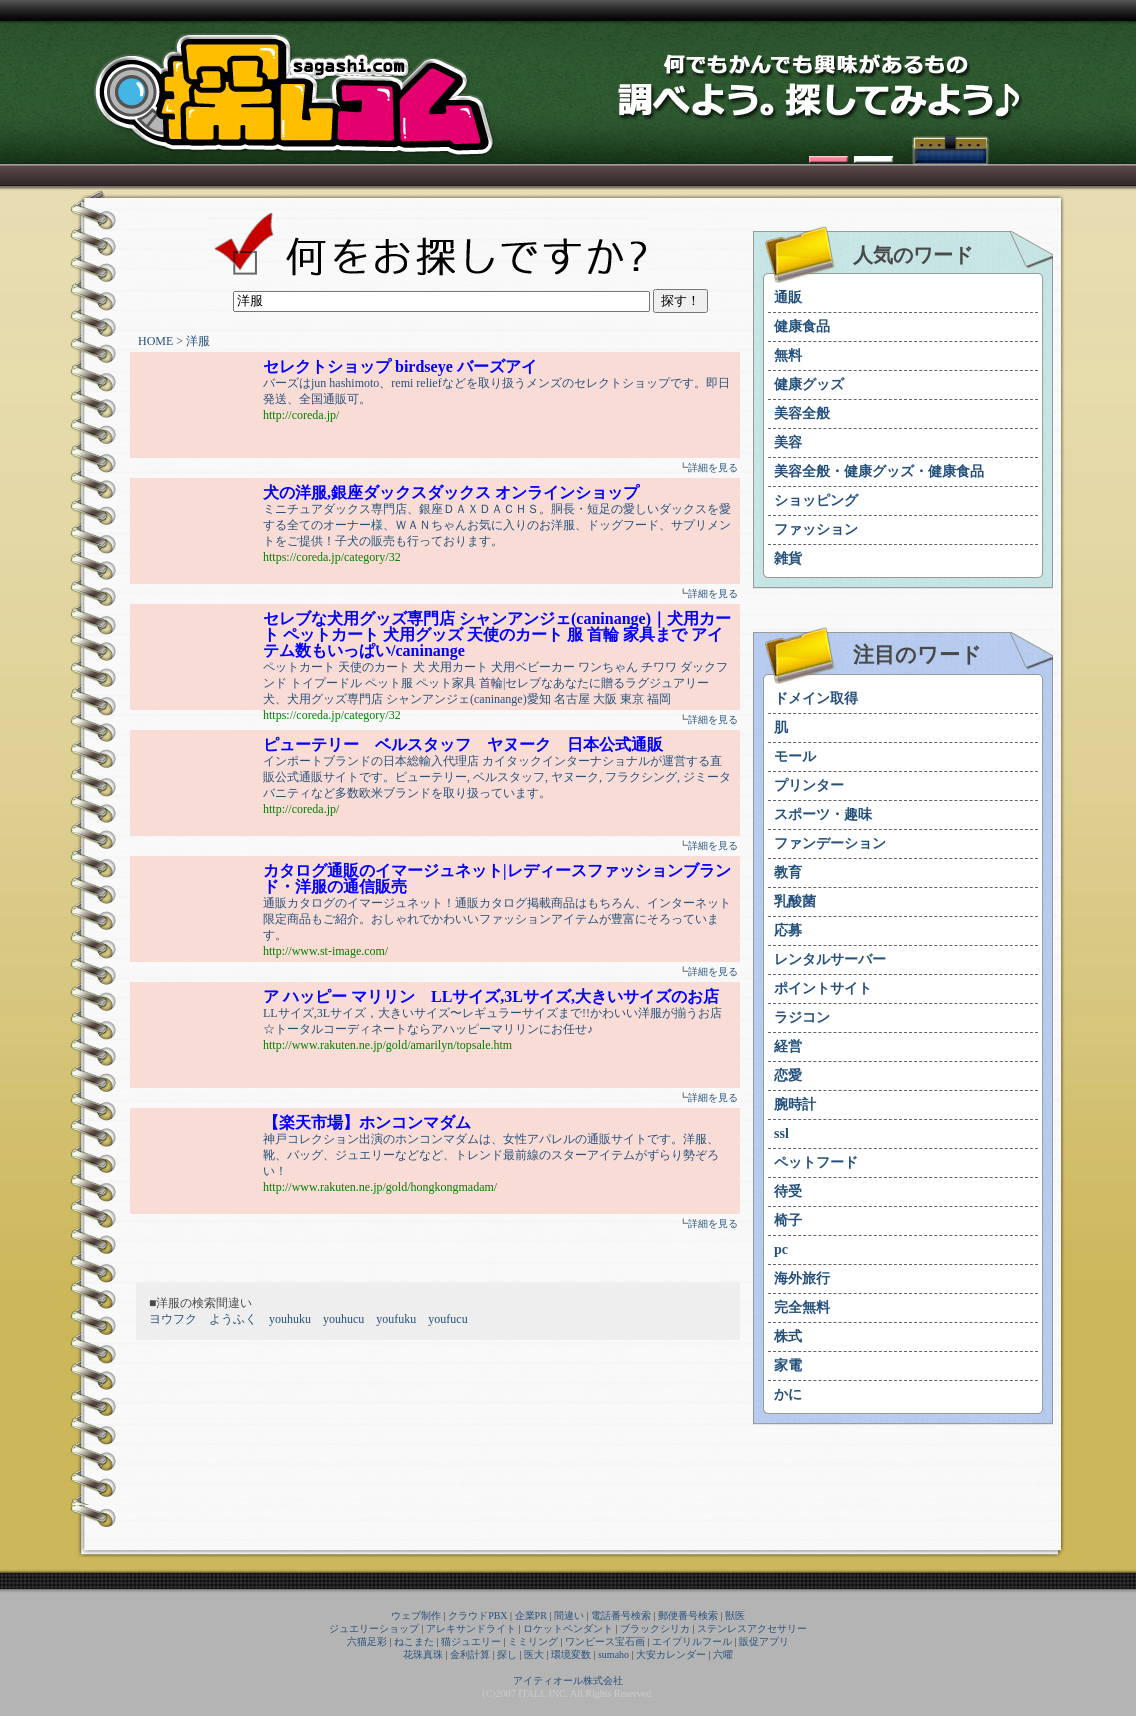  Describe the element at coordinates (752, 1628) in the screenshot. I see `ステンレスアクセサリー` at that location.